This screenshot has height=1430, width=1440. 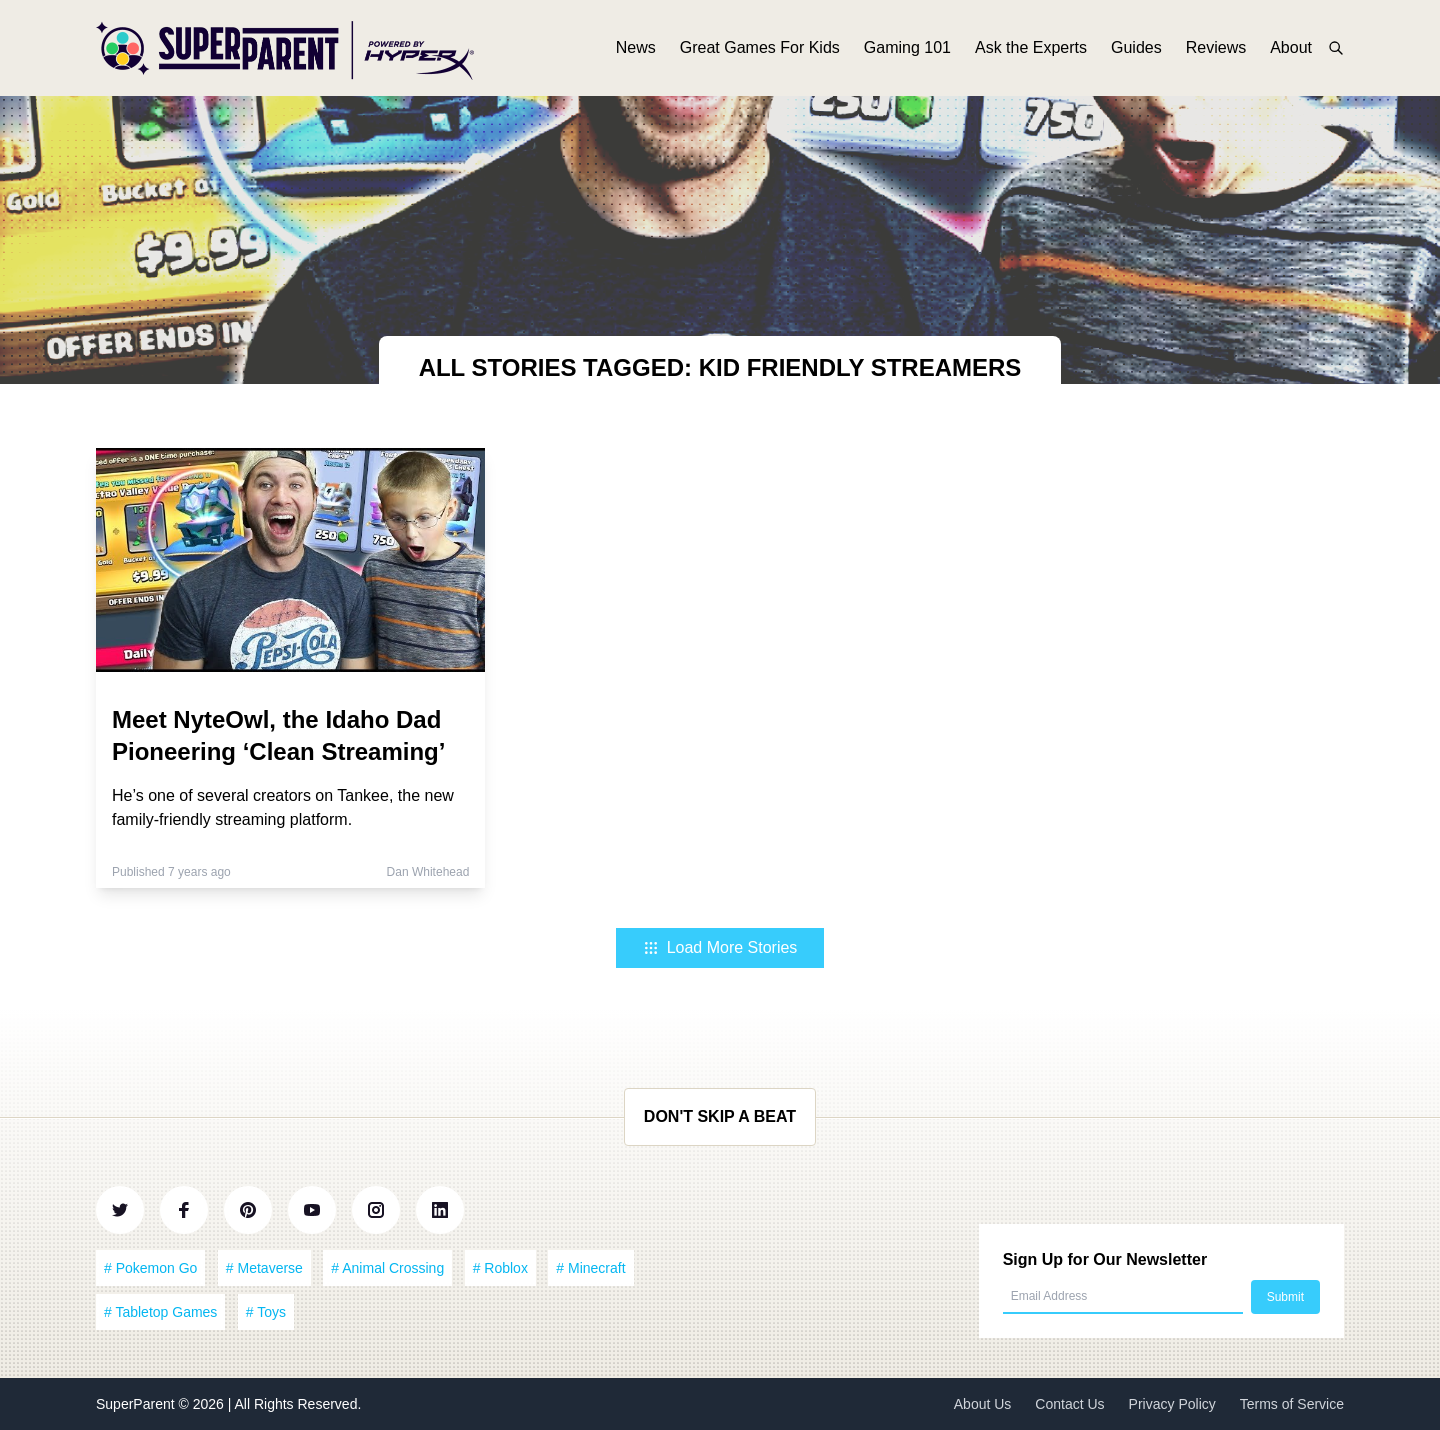 I want to click on Contact Us, so click(x=1069, y=1404).